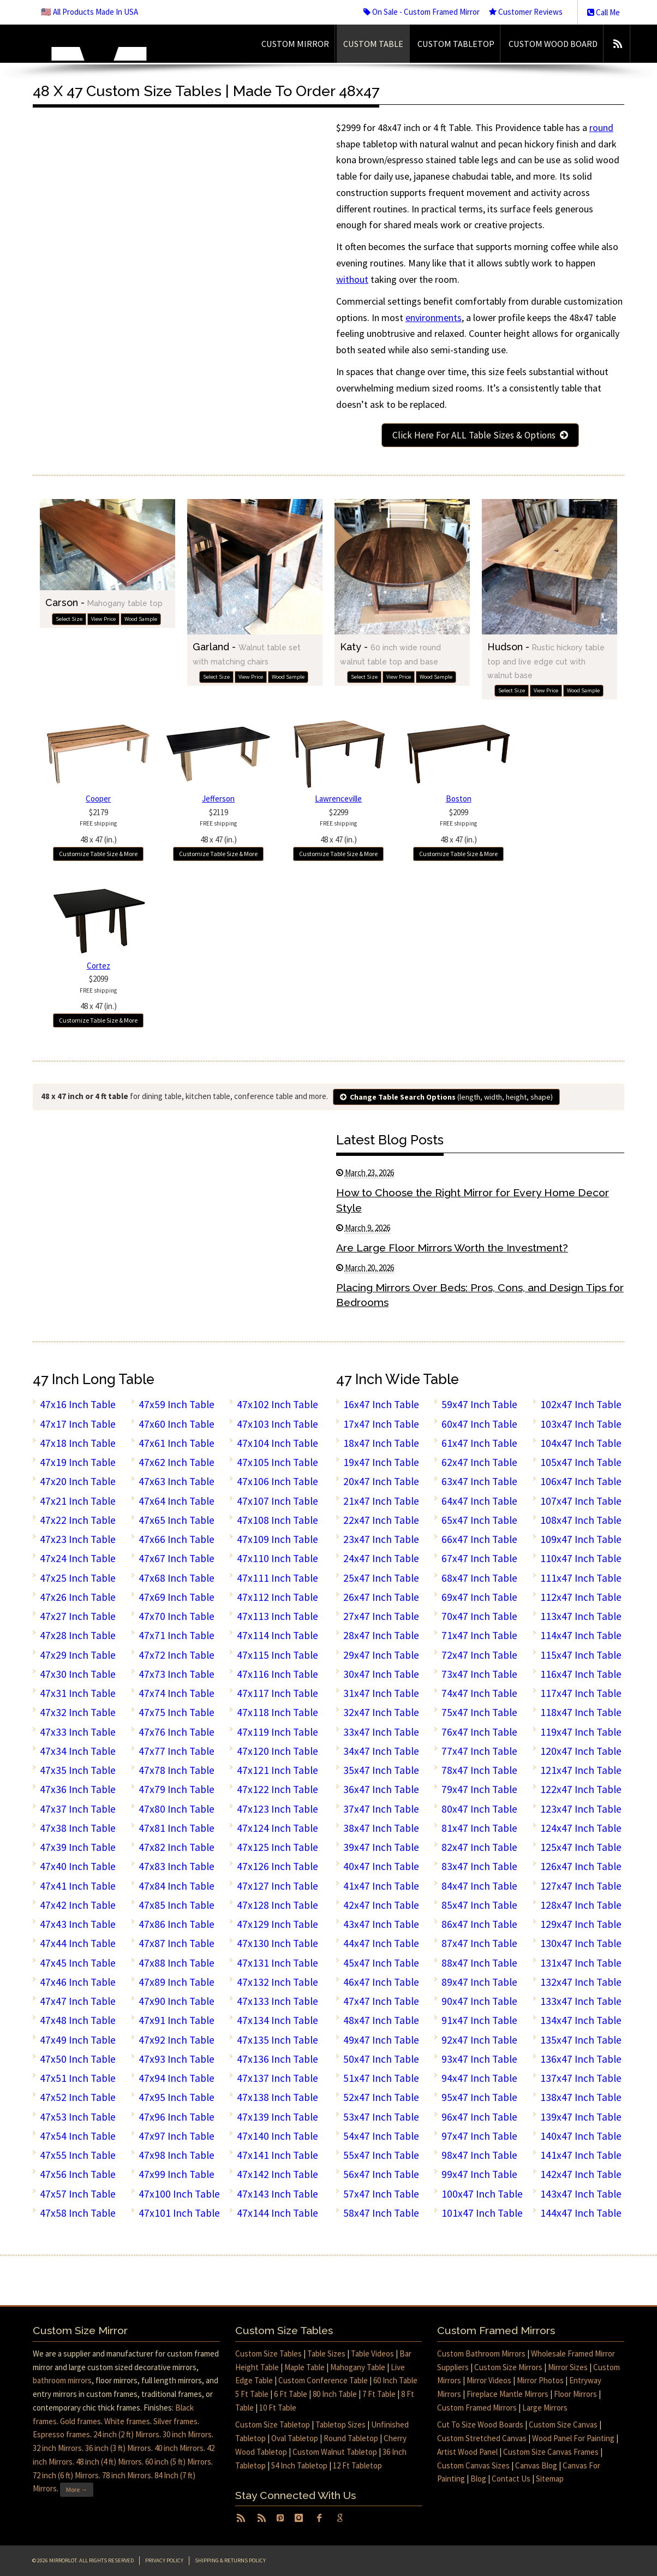  Describe the element at coordinates (479, 1693) in the screenshot. I see `74x47 Inch Table` at that location.